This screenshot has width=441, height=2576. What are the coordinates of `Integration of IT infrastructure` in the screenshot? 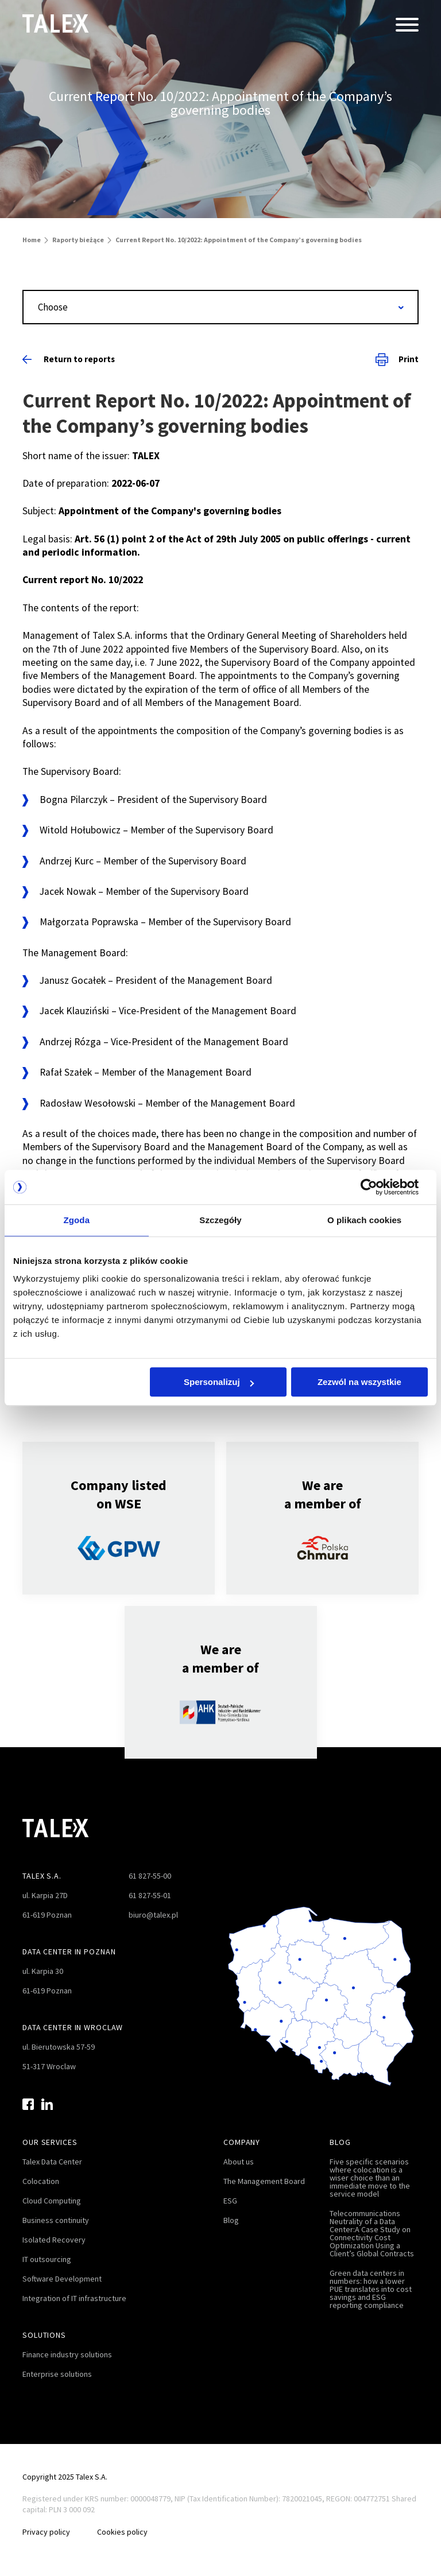 It's located at (74, 2298).